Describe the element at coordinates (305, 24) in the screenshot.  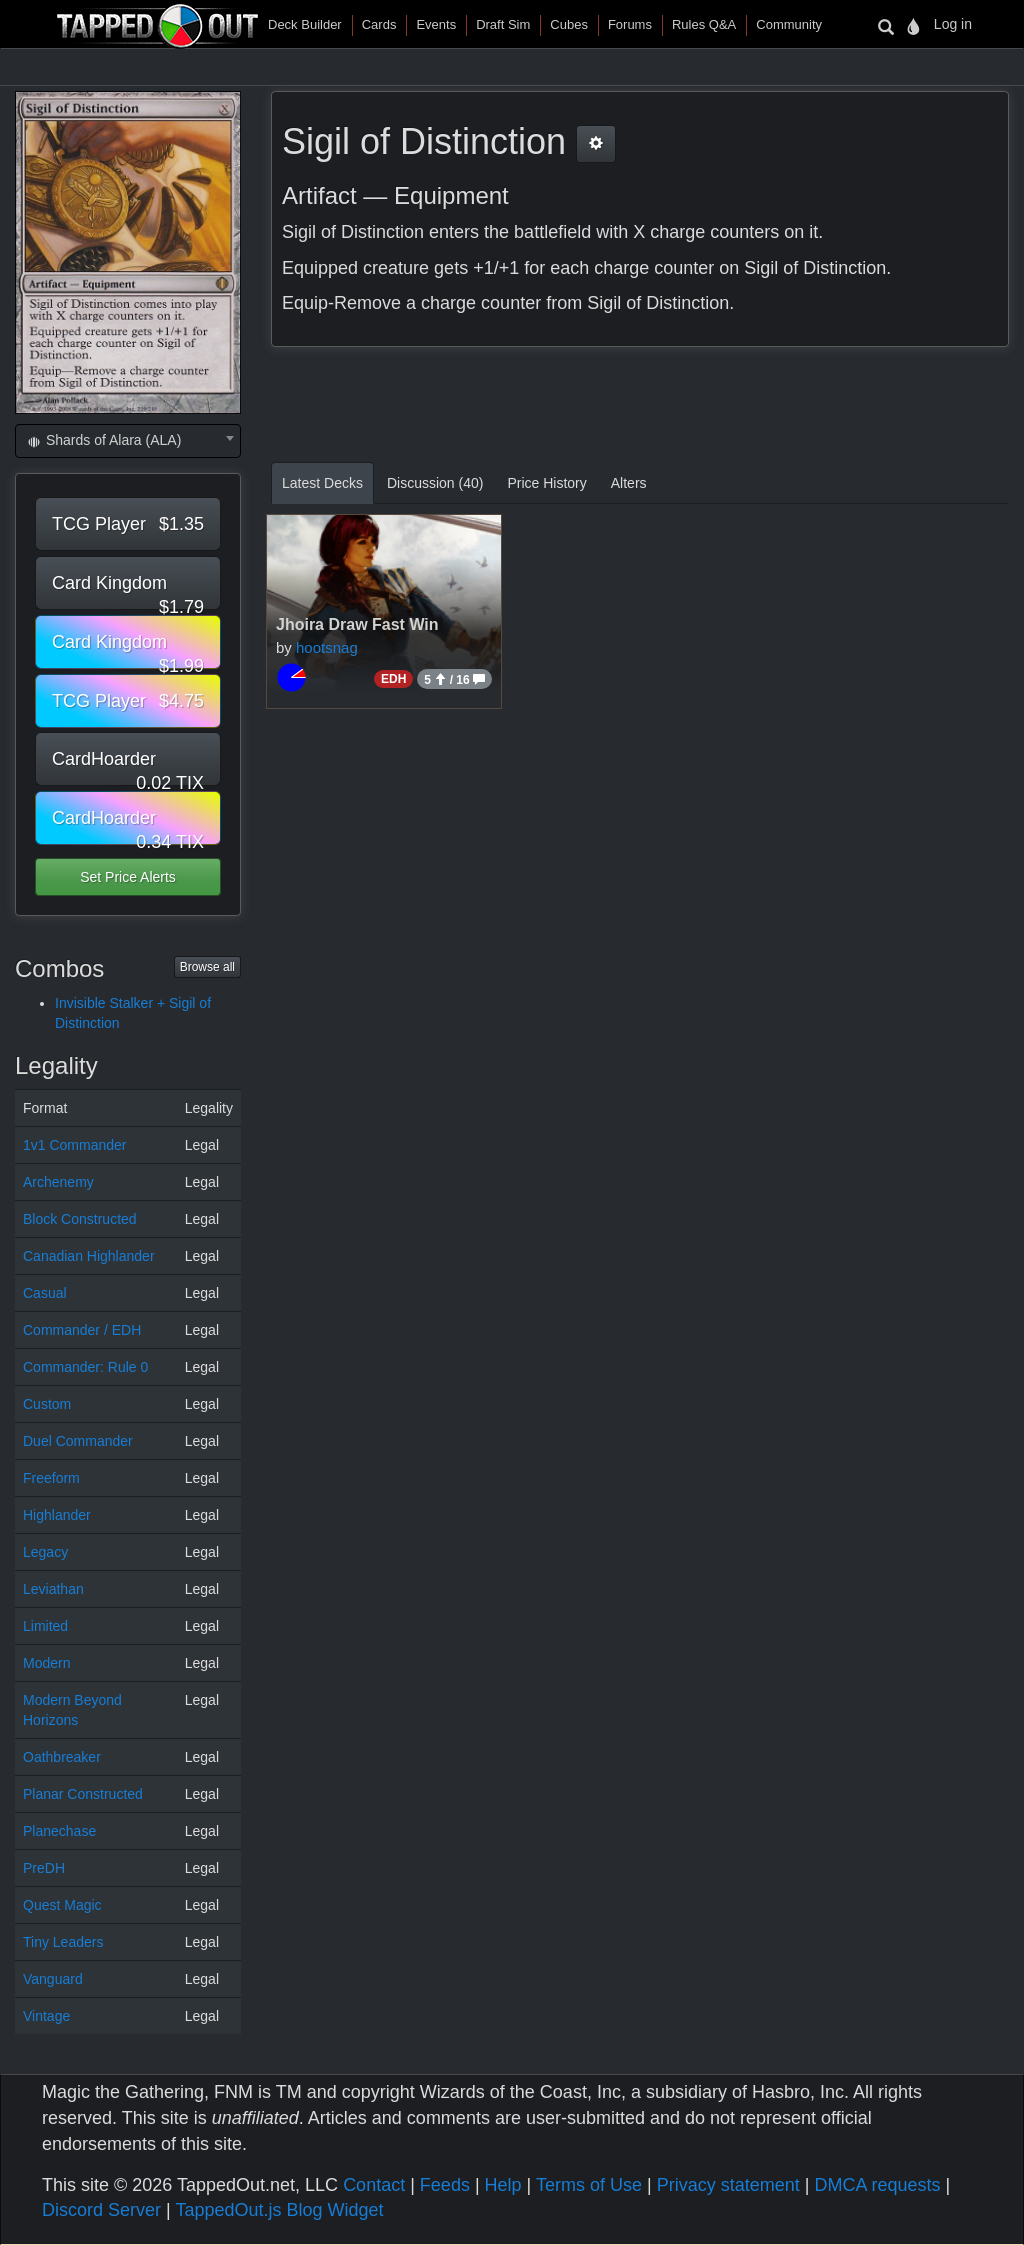
I see `Deck Builder` at that location.